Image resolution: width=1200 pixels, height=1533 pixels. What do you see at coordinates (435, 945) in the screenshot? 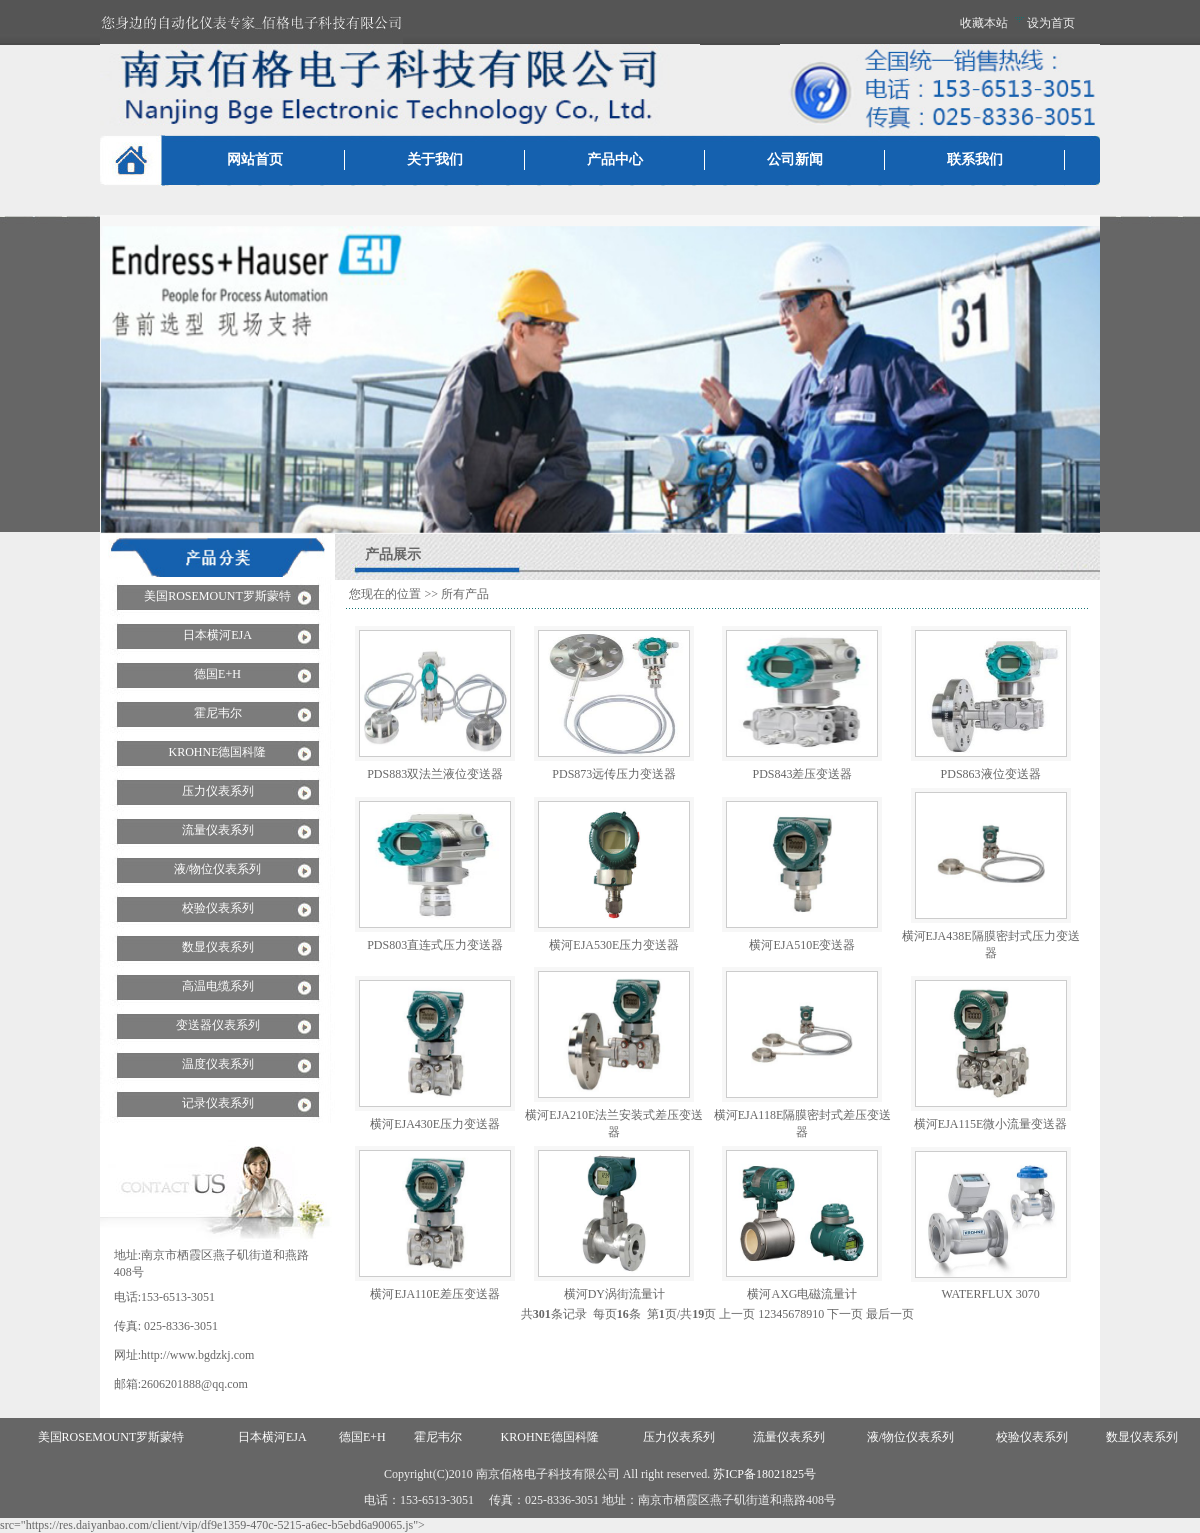
I see `PDS803直连式压力变送器` at bounding box center [435, 945].